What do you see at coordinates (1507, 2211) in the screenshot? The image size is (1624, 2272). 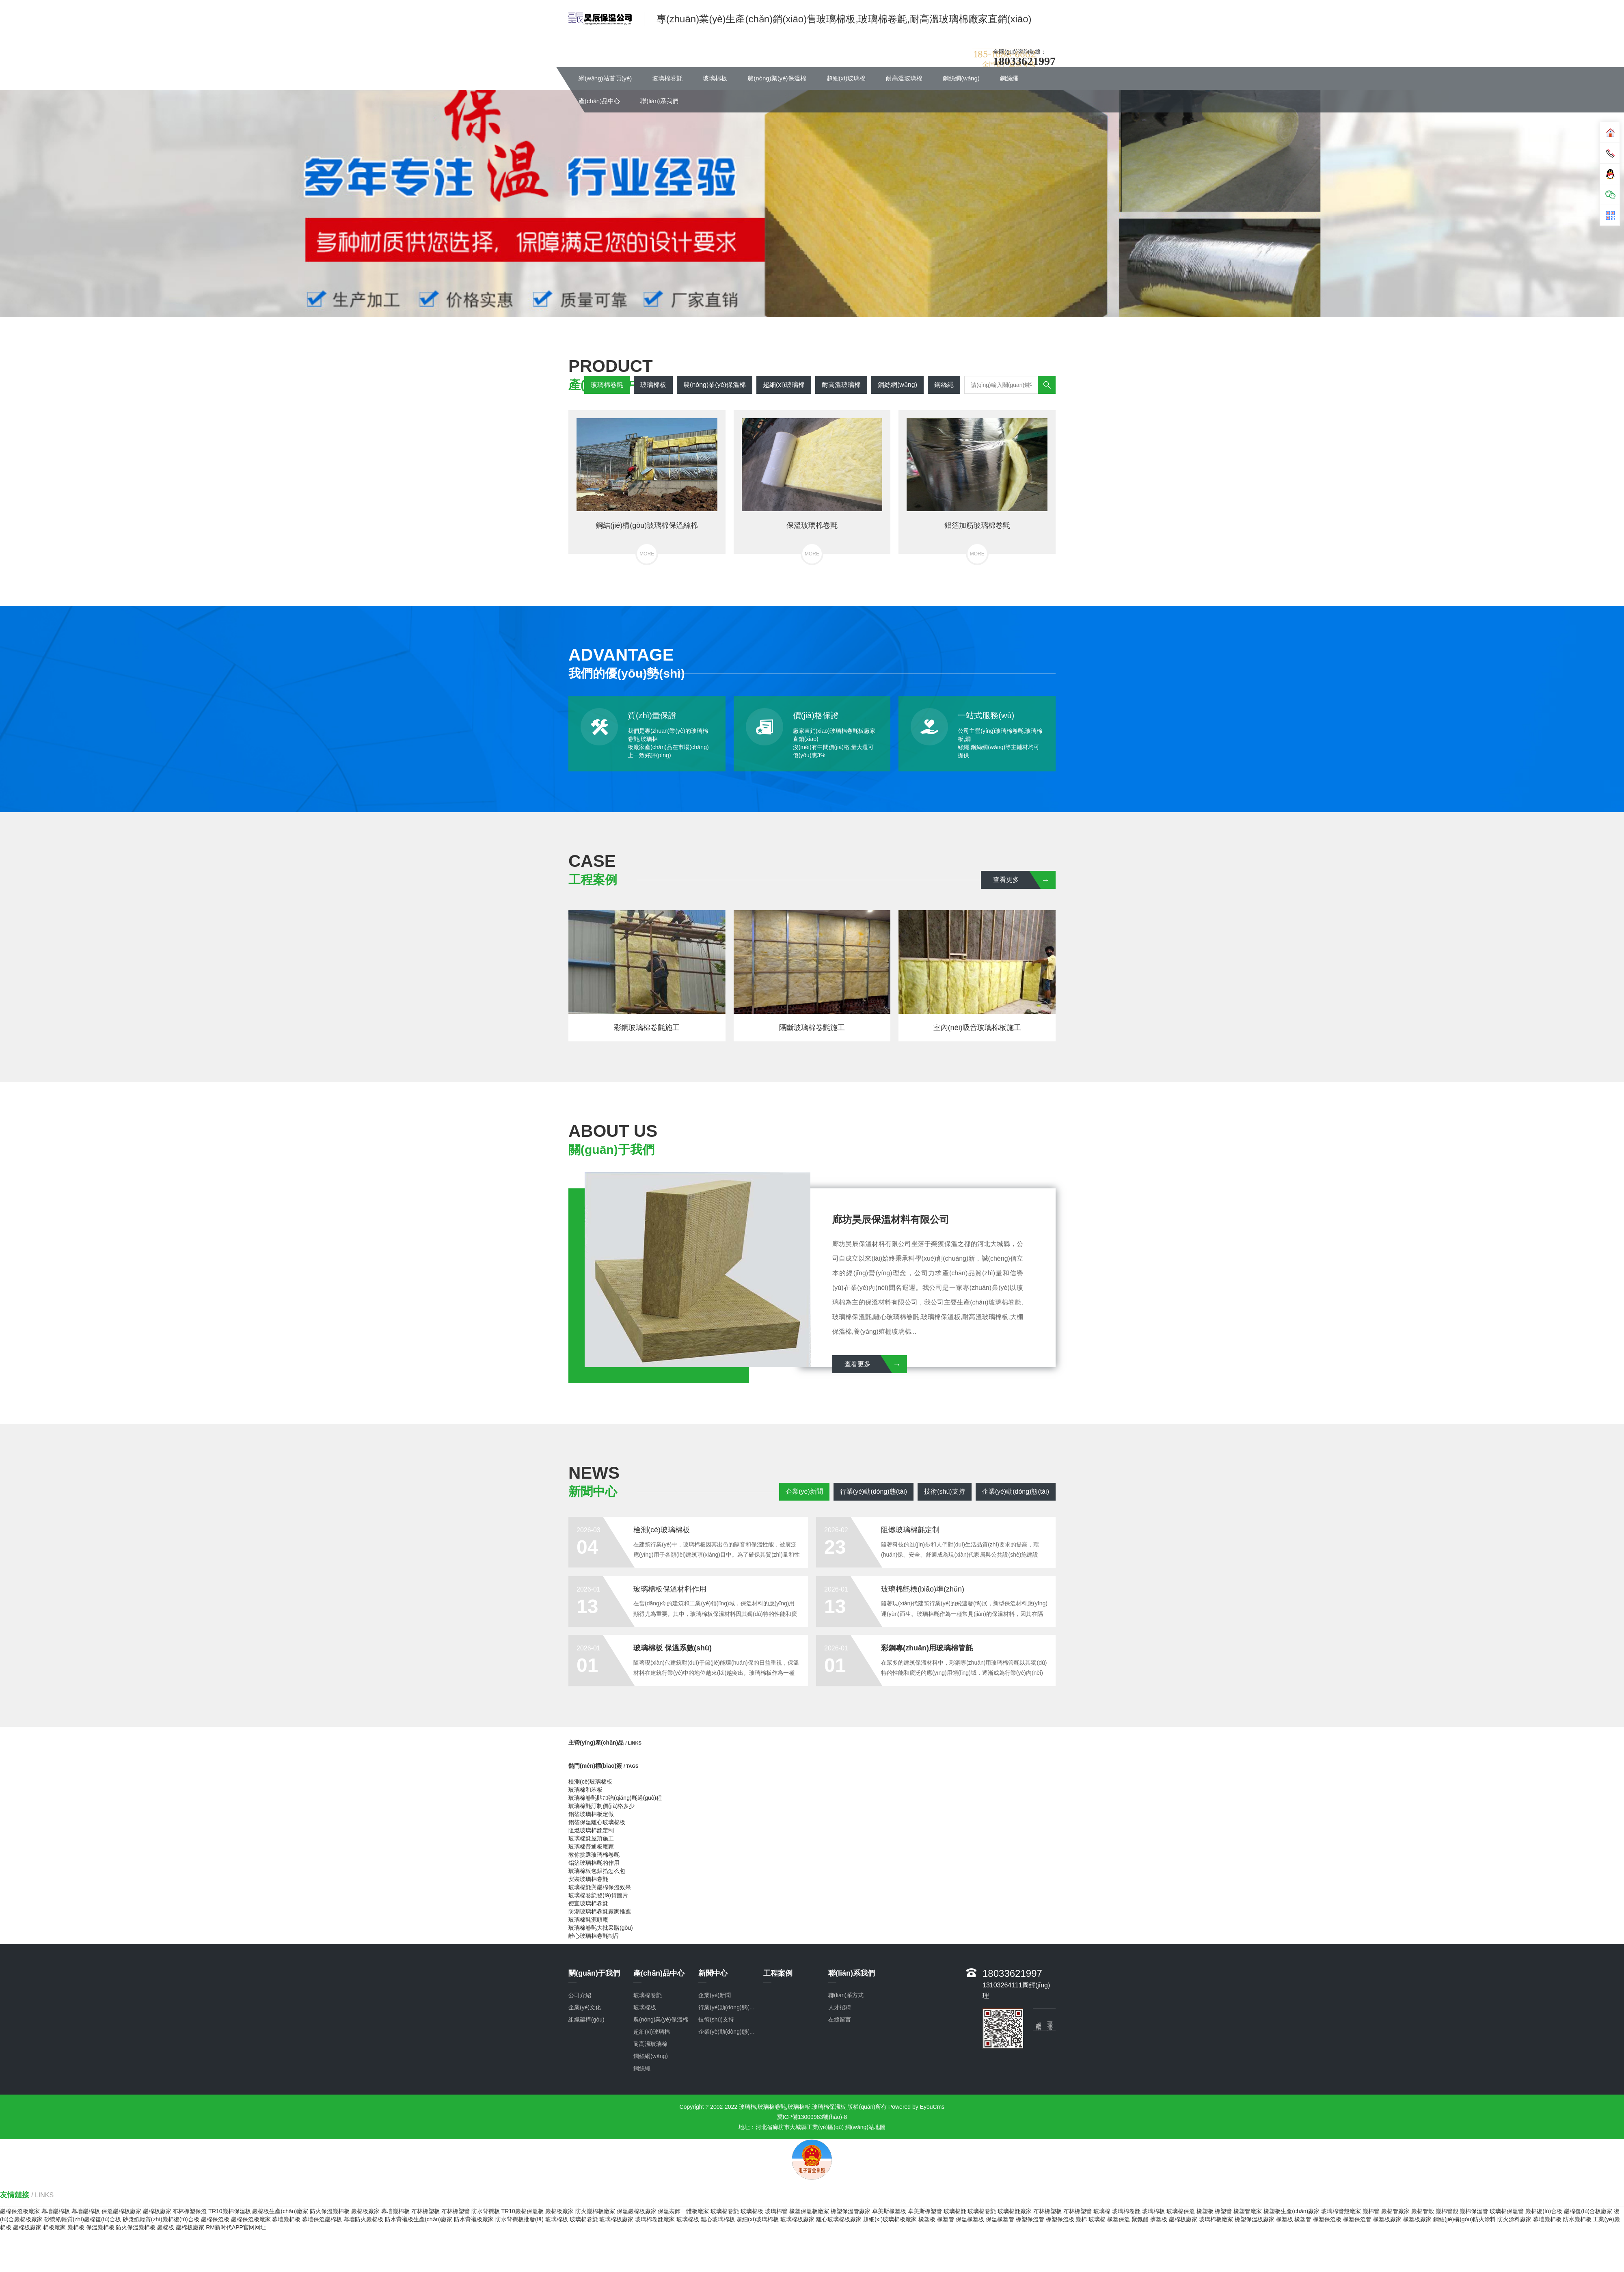 I see `玻璃棉保溫管` at bounding box center [1507, 2211].